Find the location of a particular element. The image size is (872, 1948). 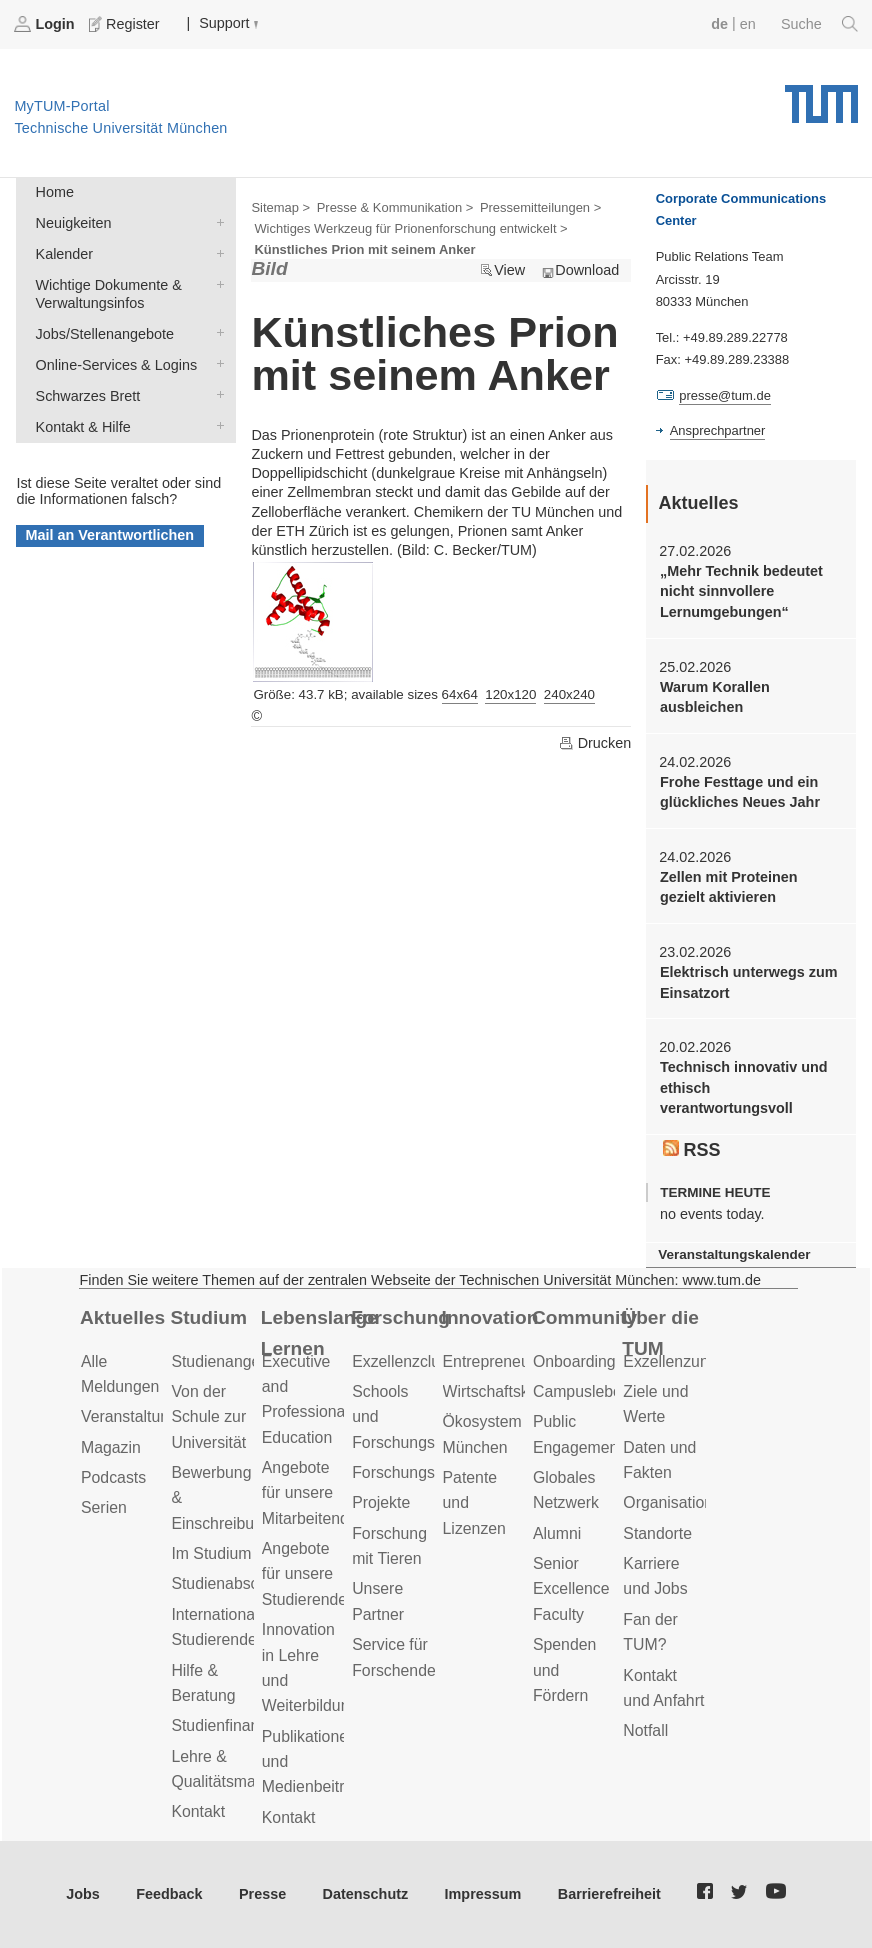

Veranstaltungen is located at coordinates (138, 1416).